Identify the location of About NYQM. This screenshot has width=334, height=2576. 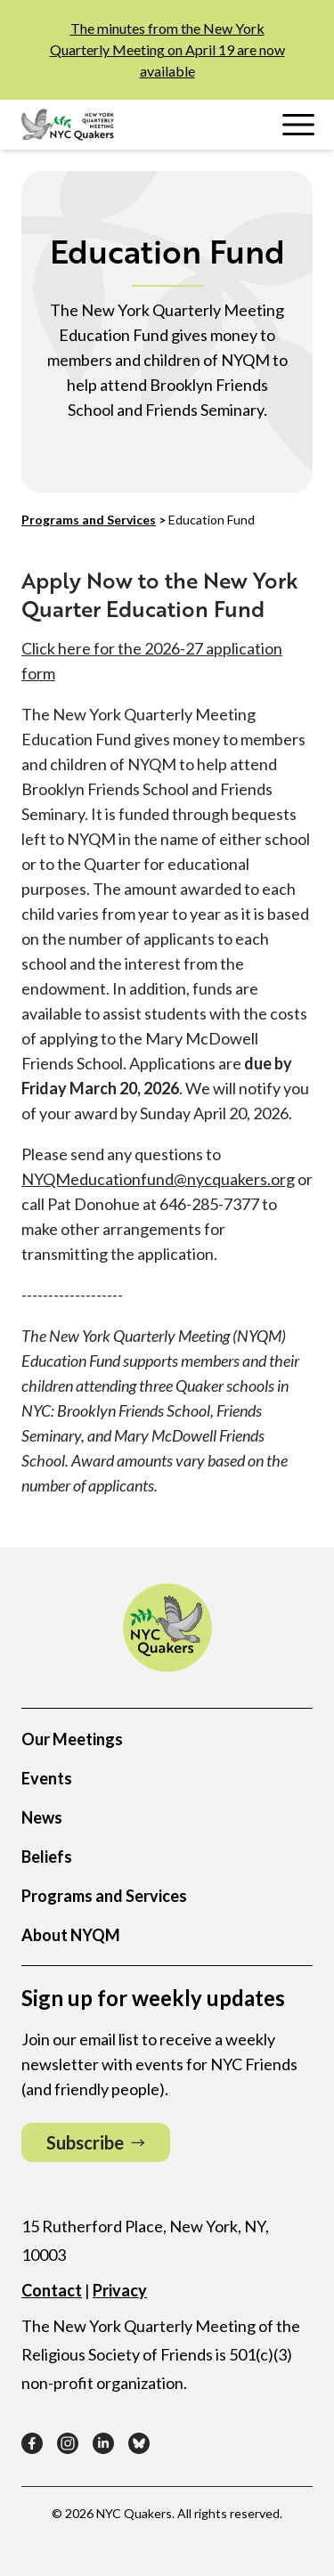
(70, 1935).